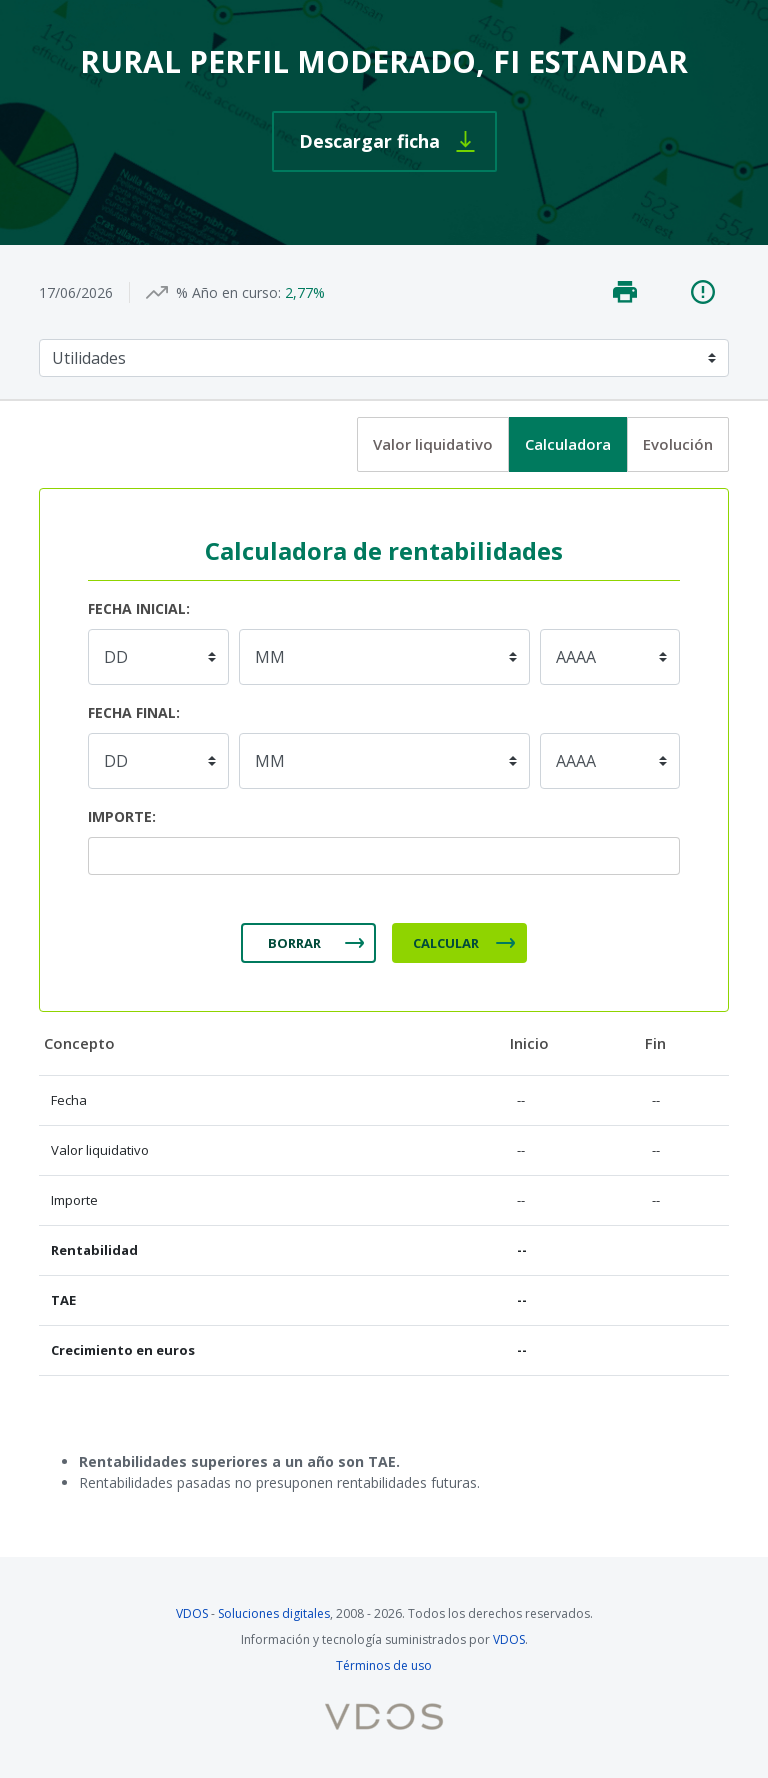 The image size is (768, 1778). I want to click on Evolución, so click(678, 444).